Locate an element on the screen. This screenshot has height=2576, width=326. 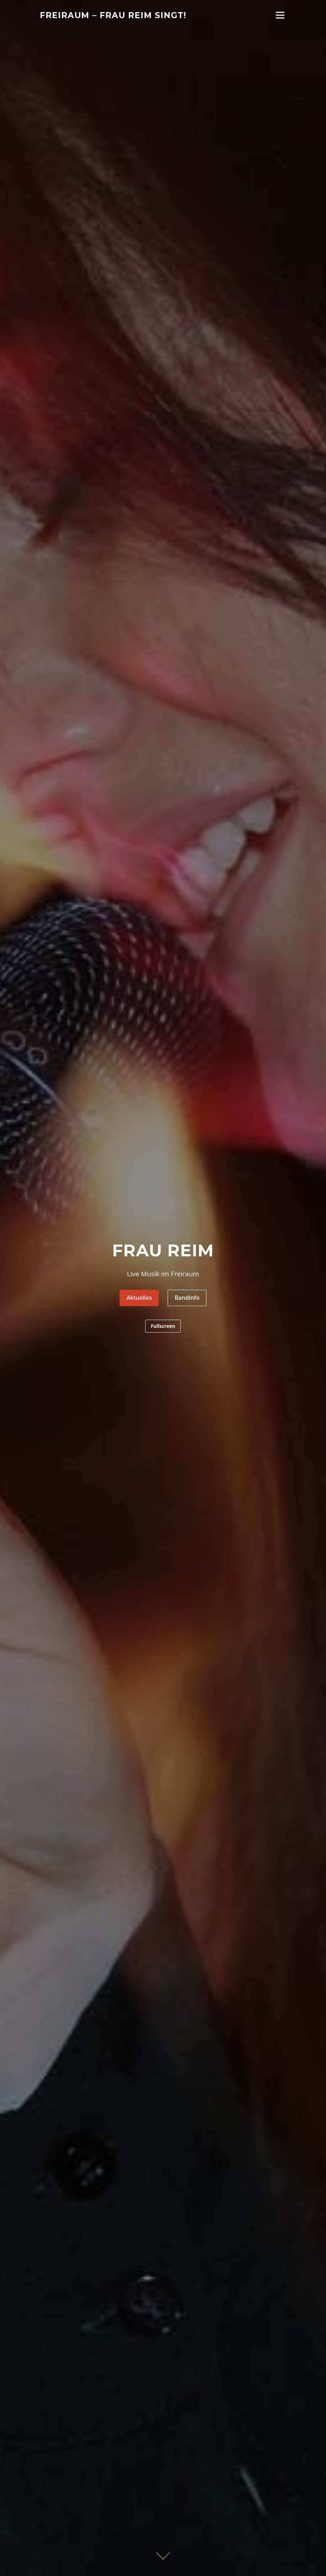
Fullscreen is located at coordinates (163, 1327).